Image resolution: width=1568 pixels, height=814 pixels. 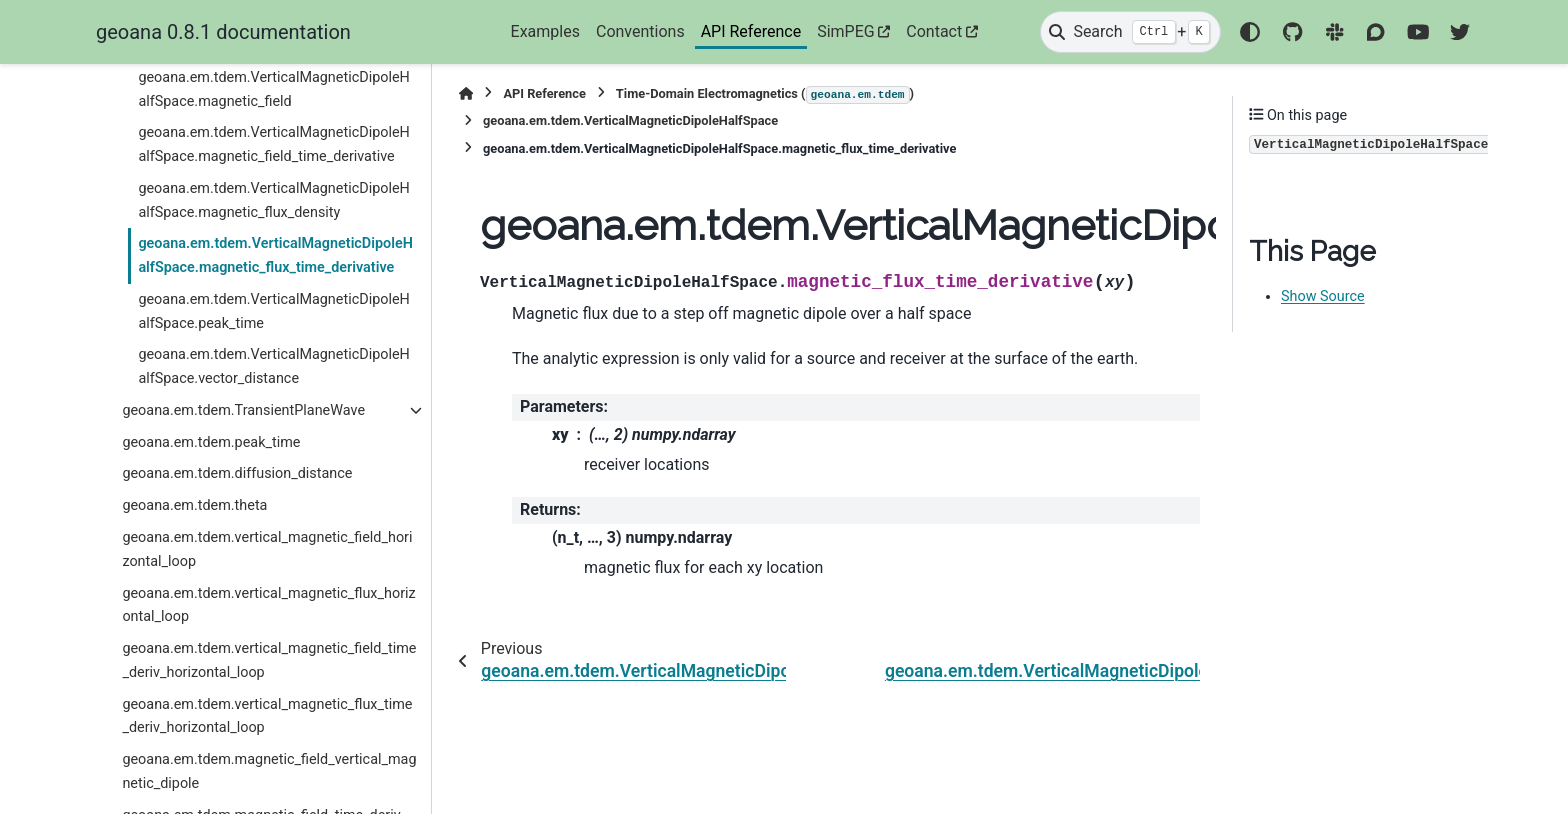 What do you see at coordinates (237, 473) in the screenshot?
I see `geoana.em.tdem.diffusion_distance` at bounding box center [237, 473].